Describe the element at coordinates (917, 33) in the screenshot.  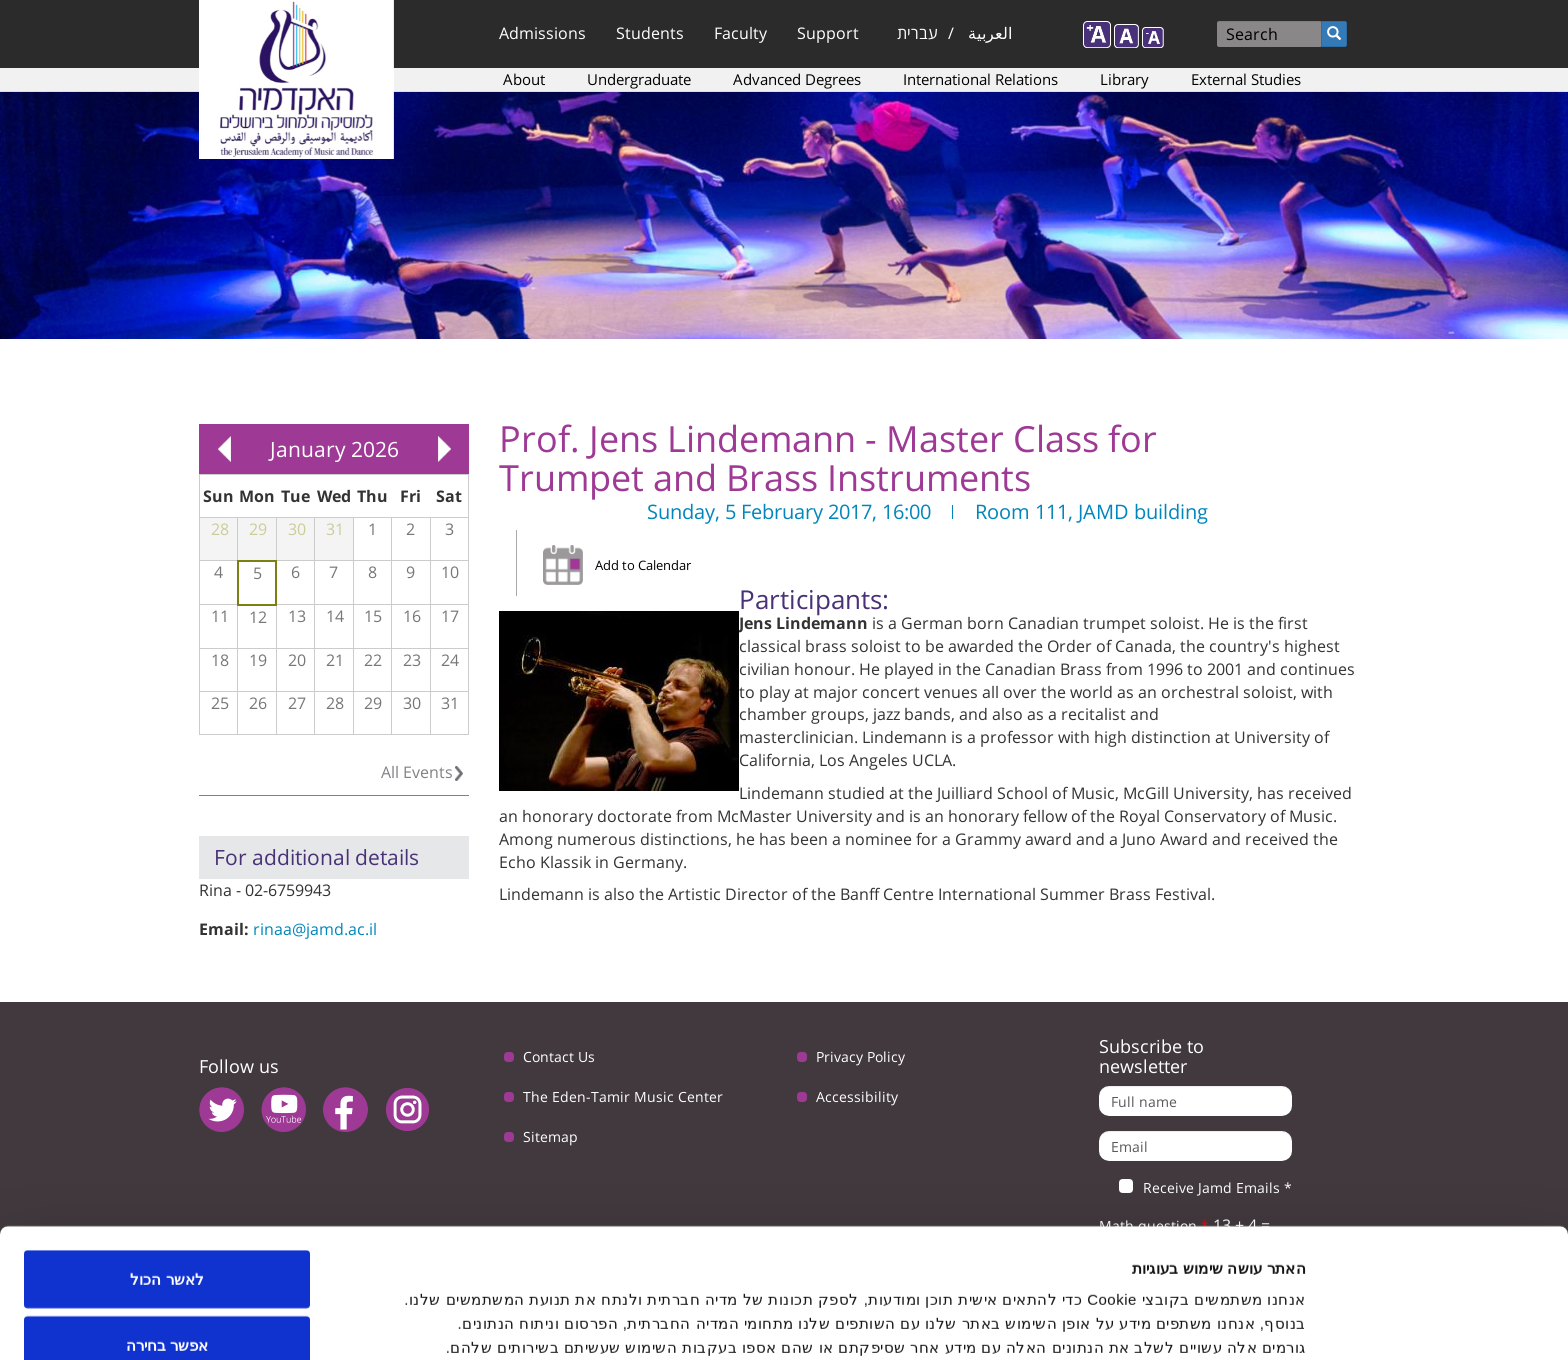
I see `עברית` at that location.